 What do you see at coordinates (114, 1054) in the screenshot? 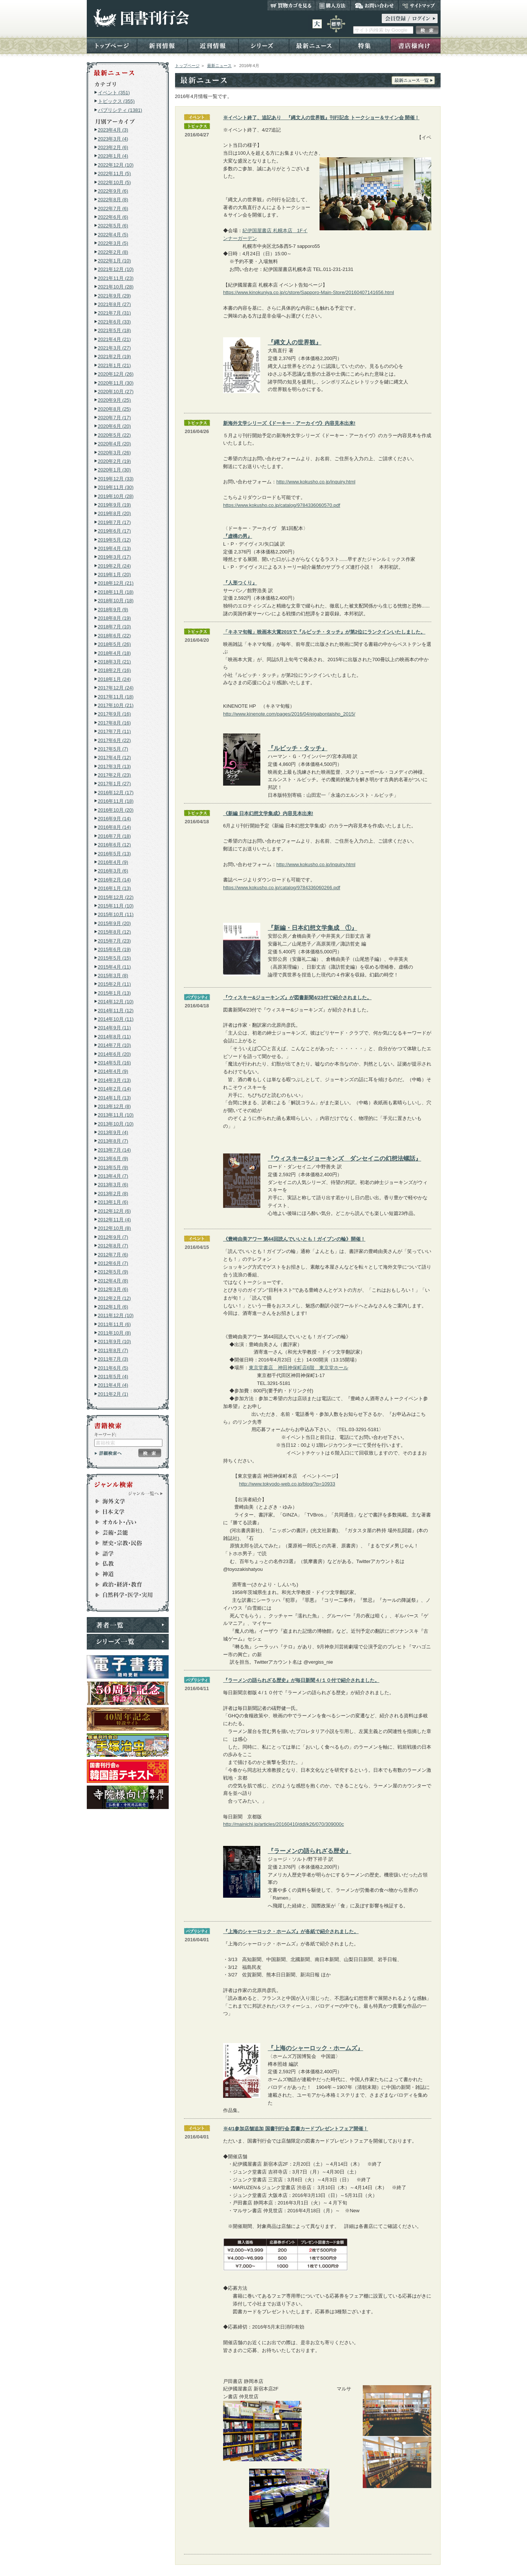
I see `2014年6月 (20)` at bounding box center [114, 1054].